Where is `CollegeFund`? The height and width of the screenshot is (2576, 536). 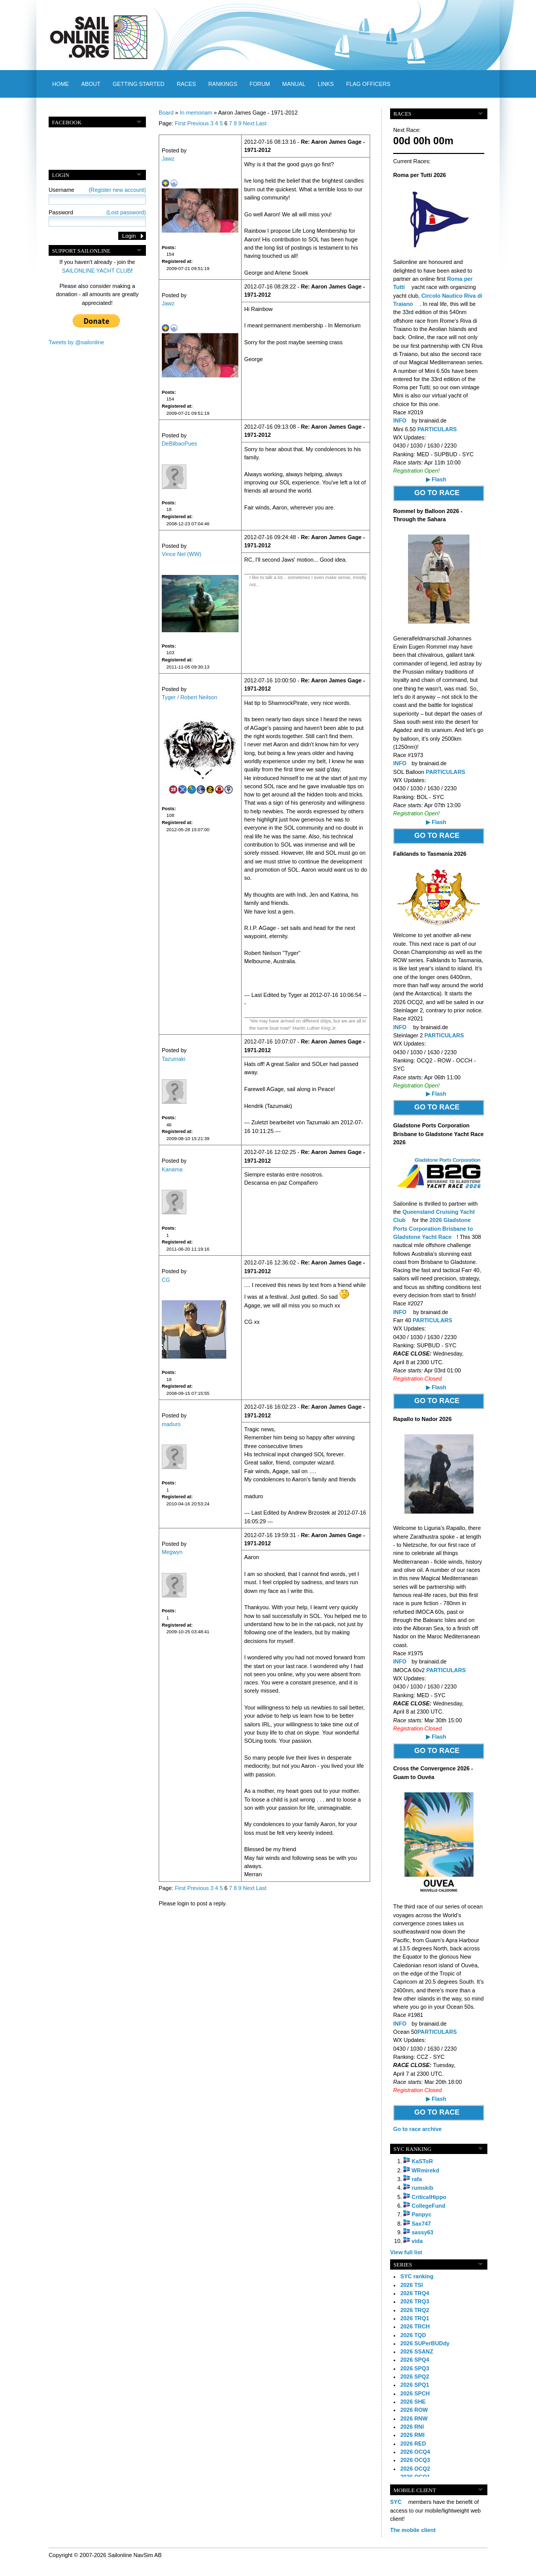
CollegeFund is located at coordinates (428, 2206).